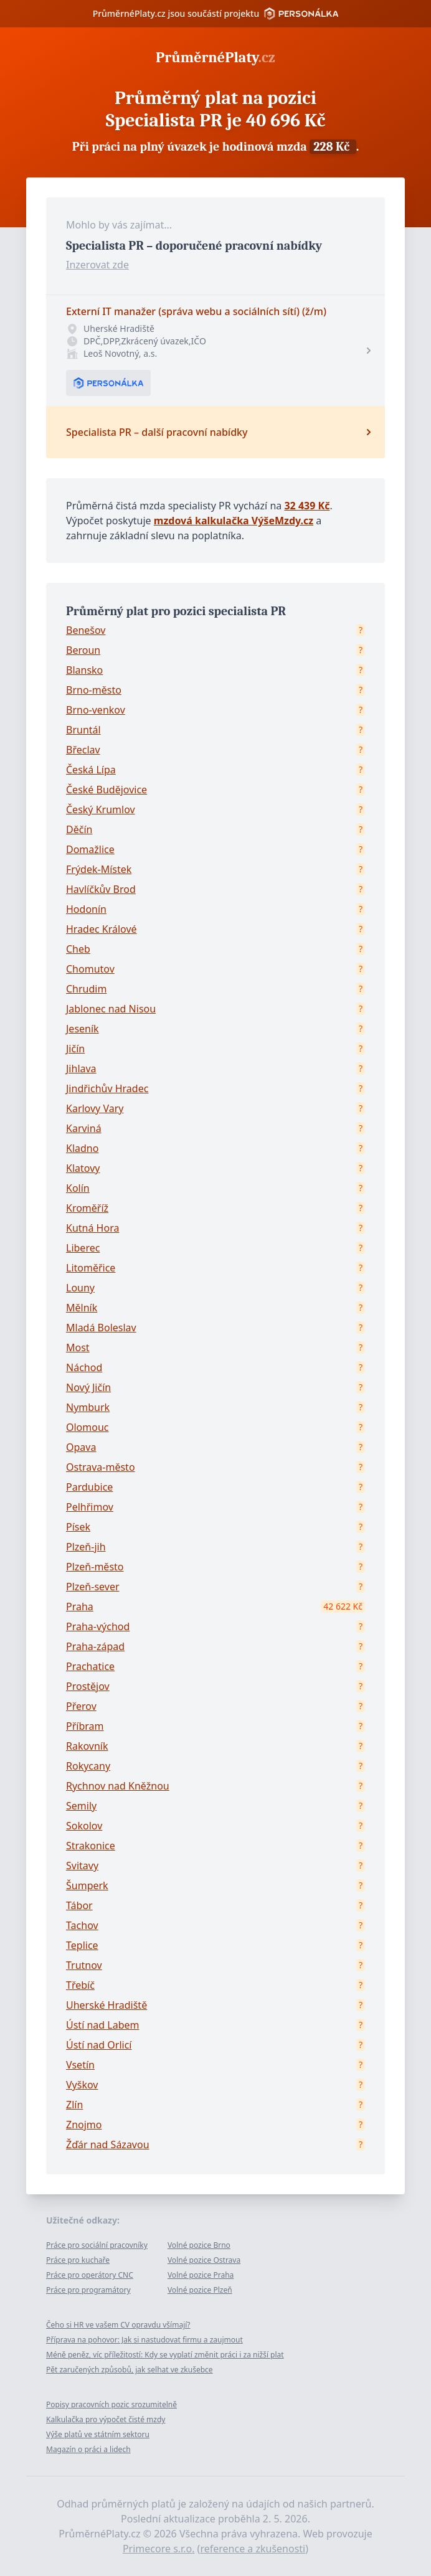  I want to click on Chrudim, so click(86, 989).